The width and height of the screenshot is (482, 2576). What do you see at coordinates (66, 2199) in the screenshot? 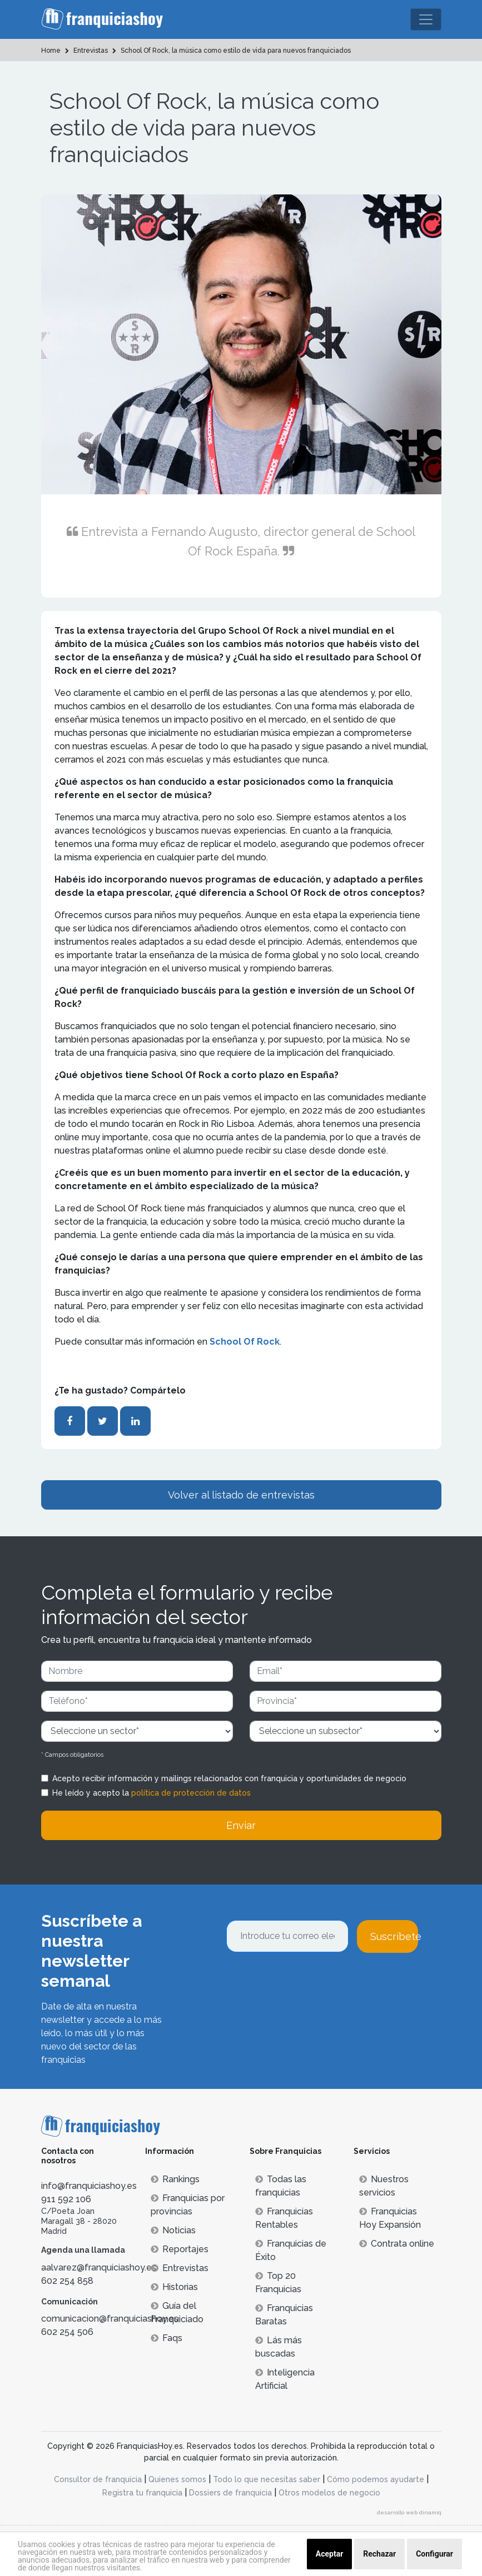
I see `911 592 106` at bounding box center [66, 2199].